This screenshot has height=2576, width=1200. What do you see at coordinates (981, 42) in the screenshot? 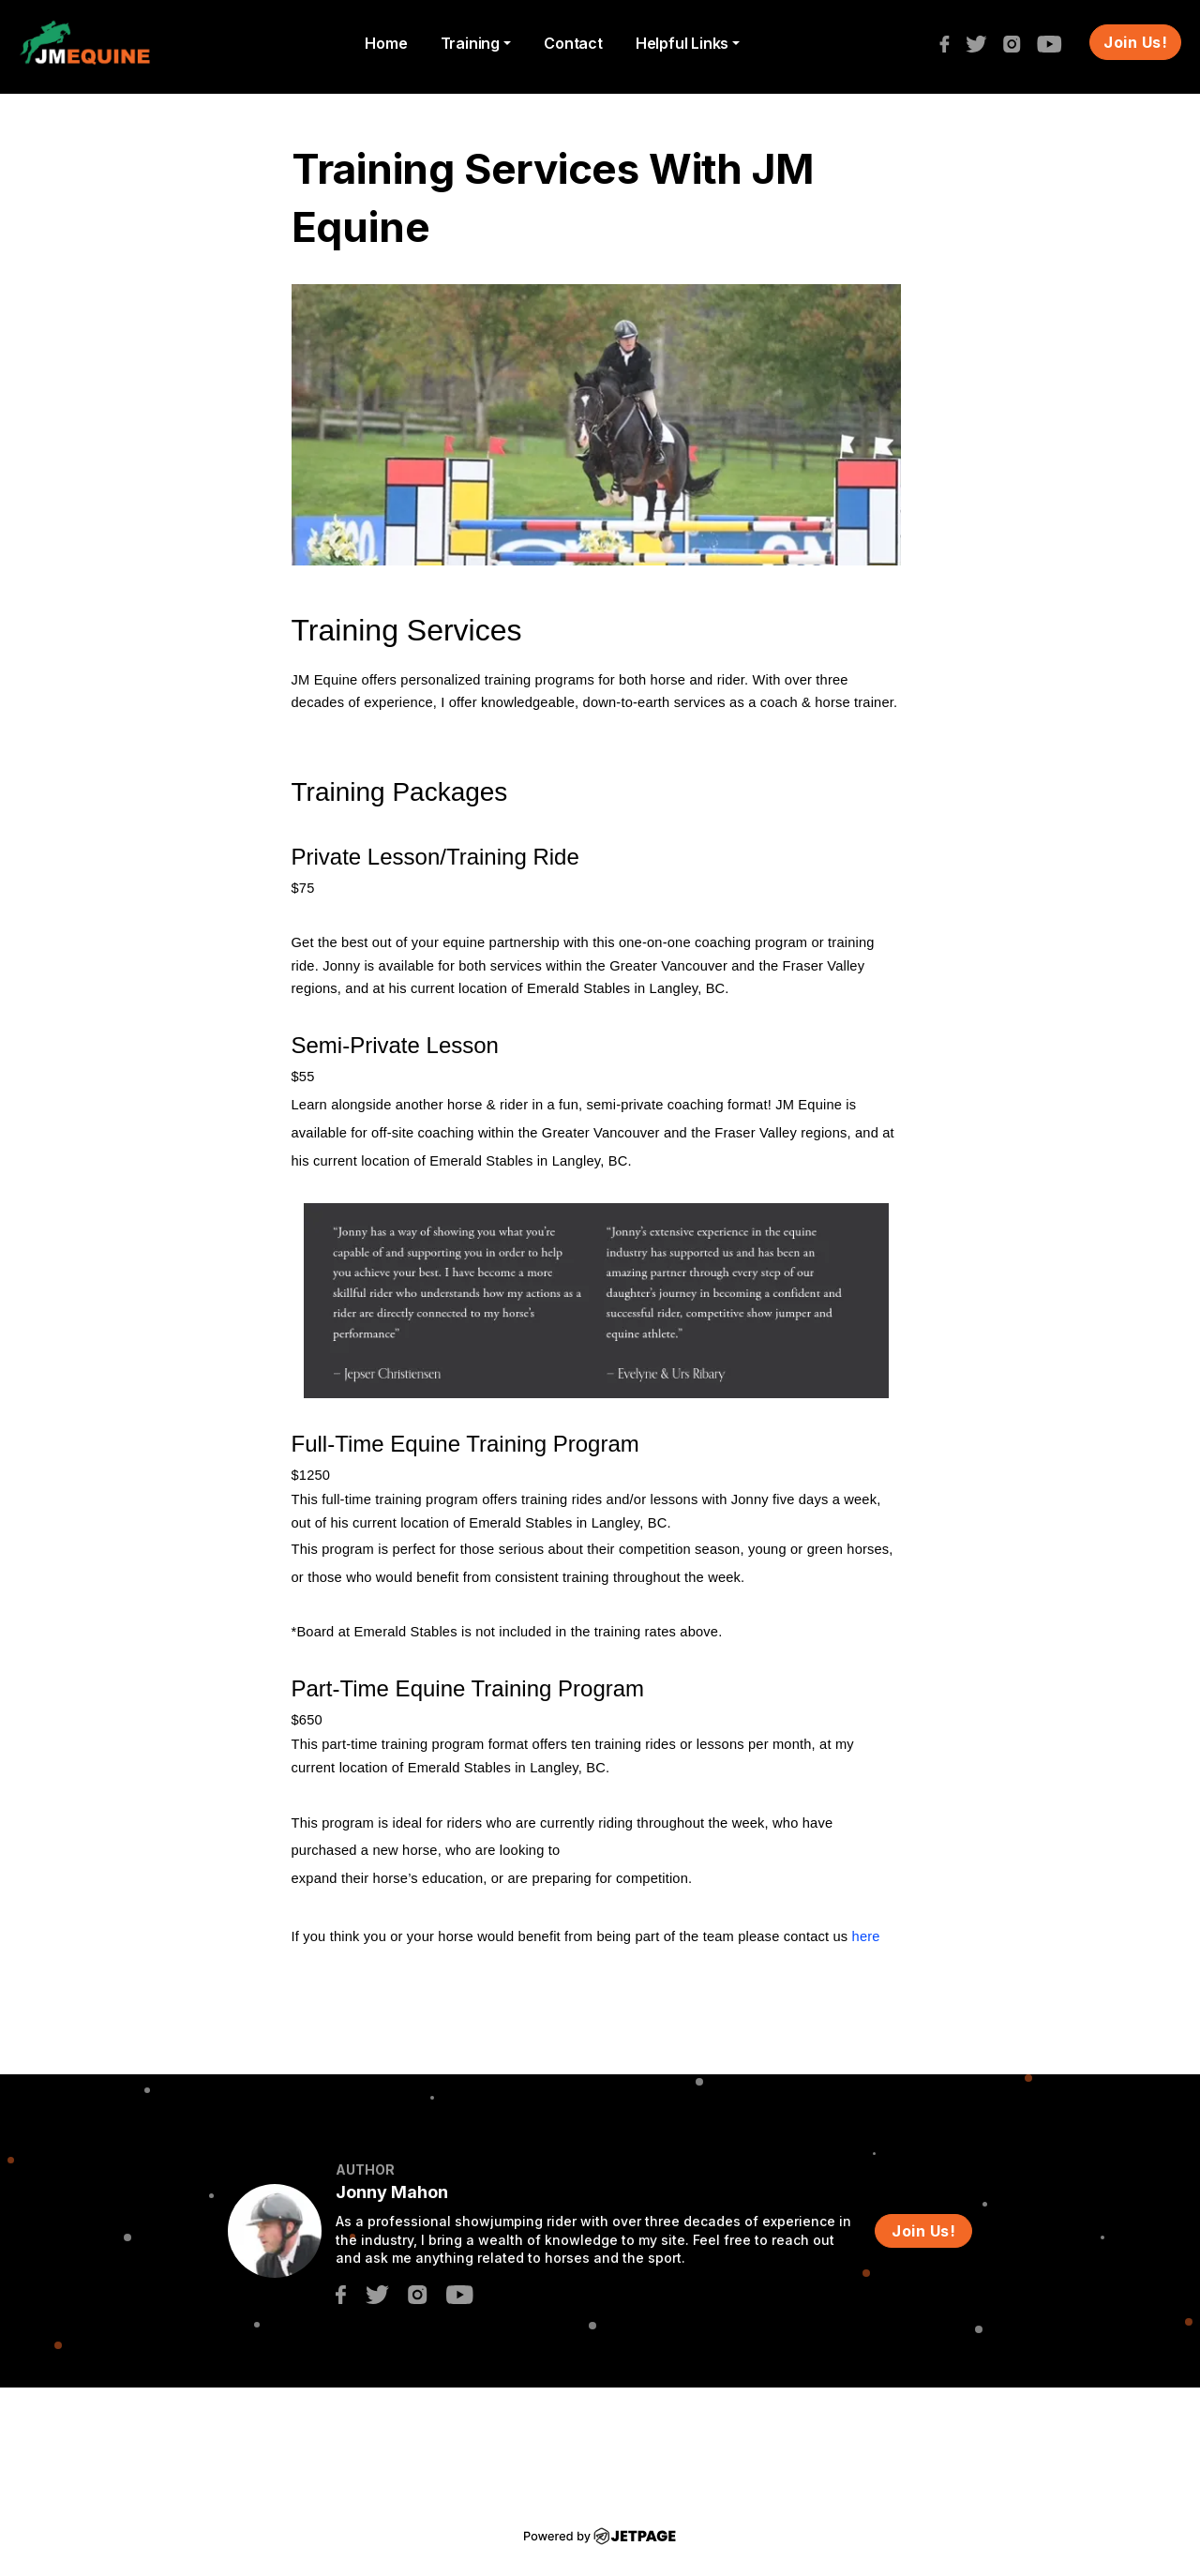
I see `[twitter]` at bounding box center [981, 42].